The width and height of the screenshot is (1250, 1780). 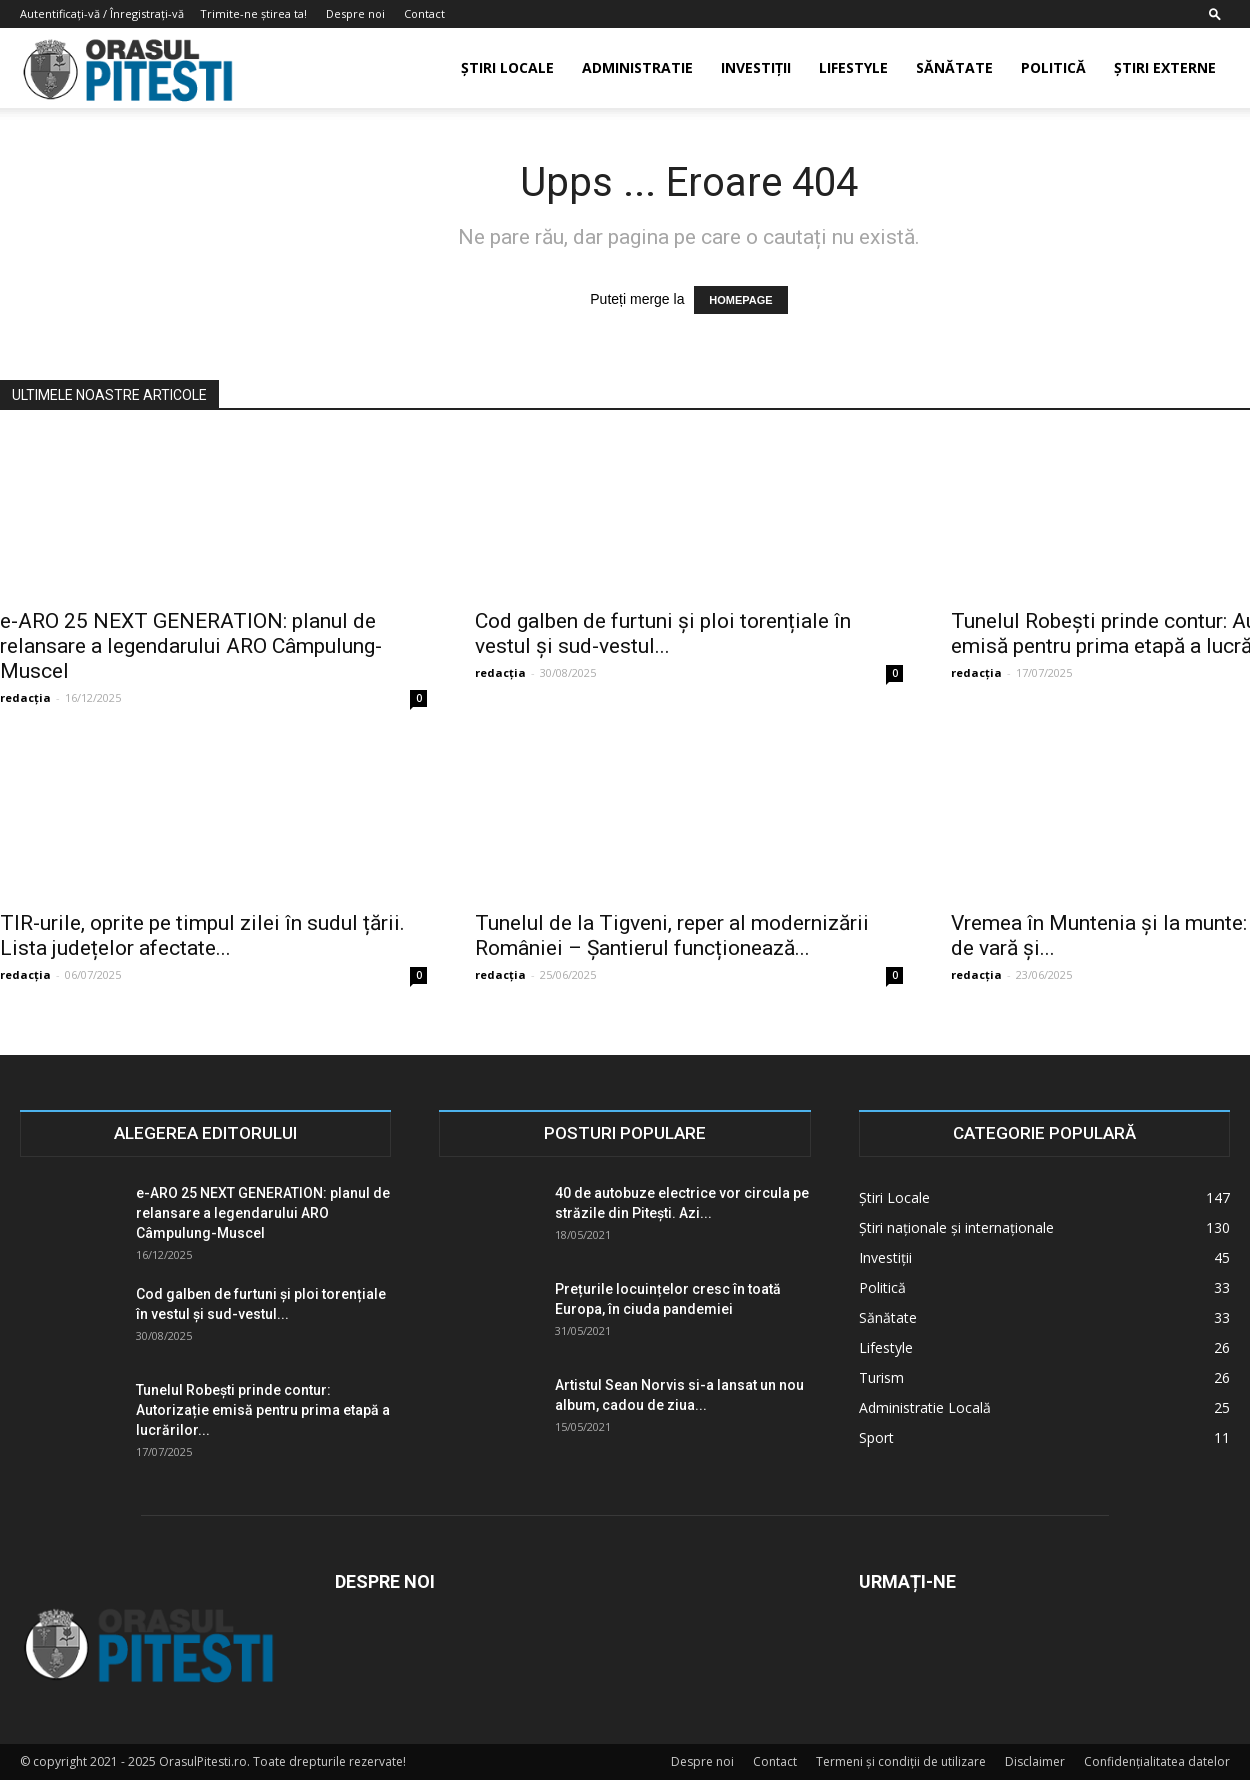 What do you see at coordinates (263, 1410) in the screenshot?
I see `Tunelul Robești prinde contur: Autorizație emisă pentru prima etapă a lucrărilor...` at bounding box center [263, 1410].